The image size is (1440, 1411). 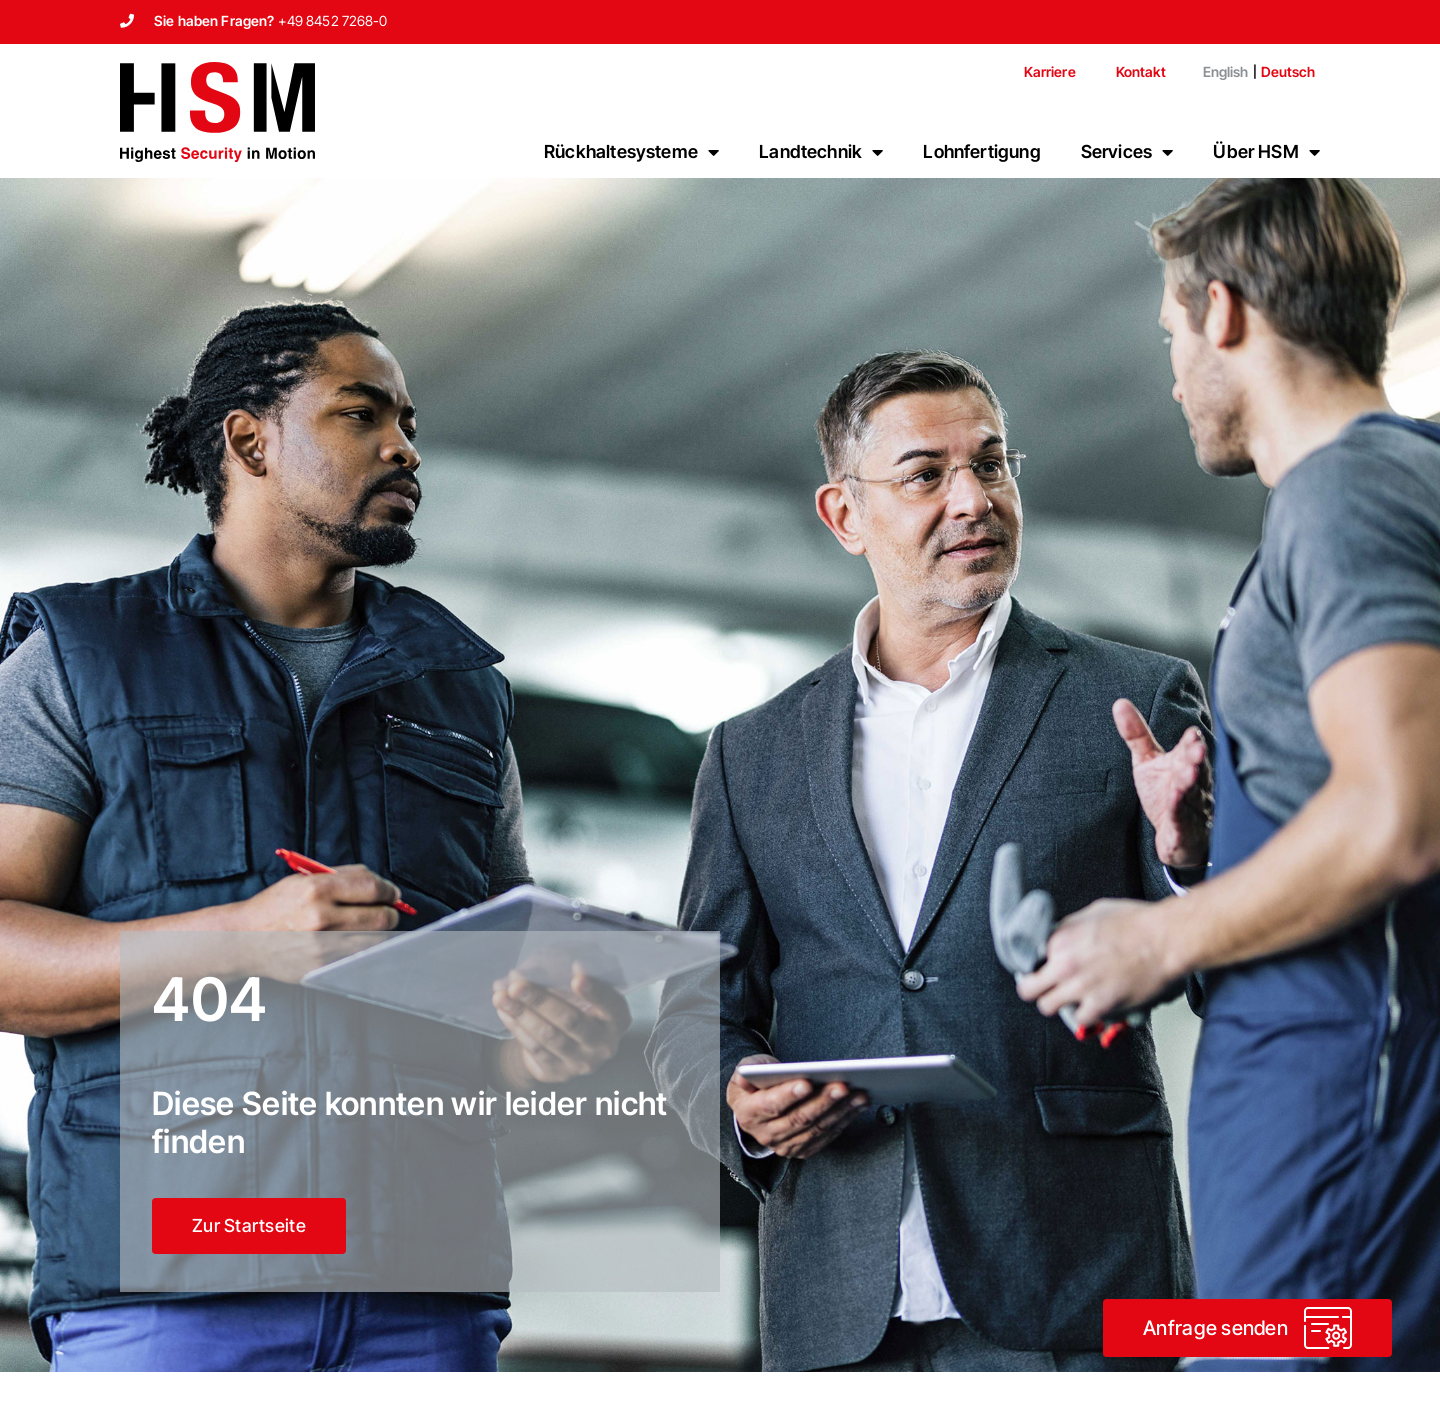 What do you see at coordinates (1266, 152) in the screenshot?
I see `Über HSM` at bounding box center [1266, 152].